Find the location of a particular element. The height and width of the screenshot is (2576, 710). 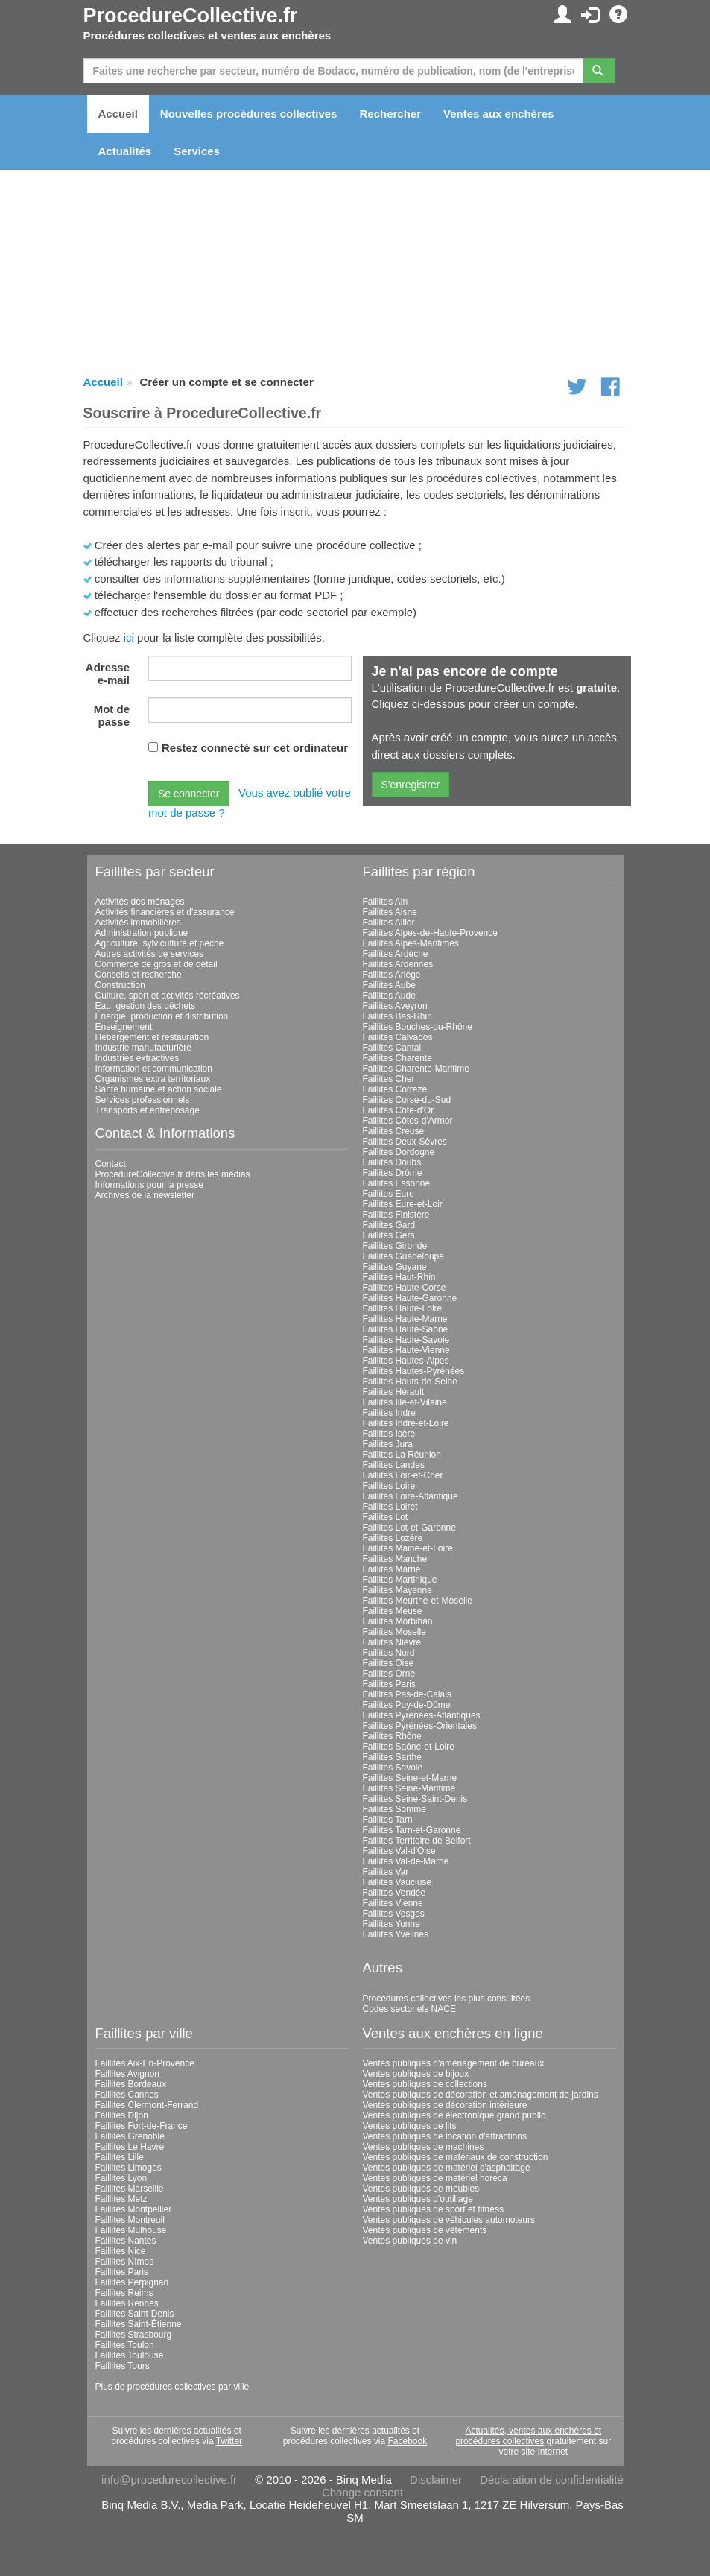

Faillites Cantal is located at coordinates (392, 1047).